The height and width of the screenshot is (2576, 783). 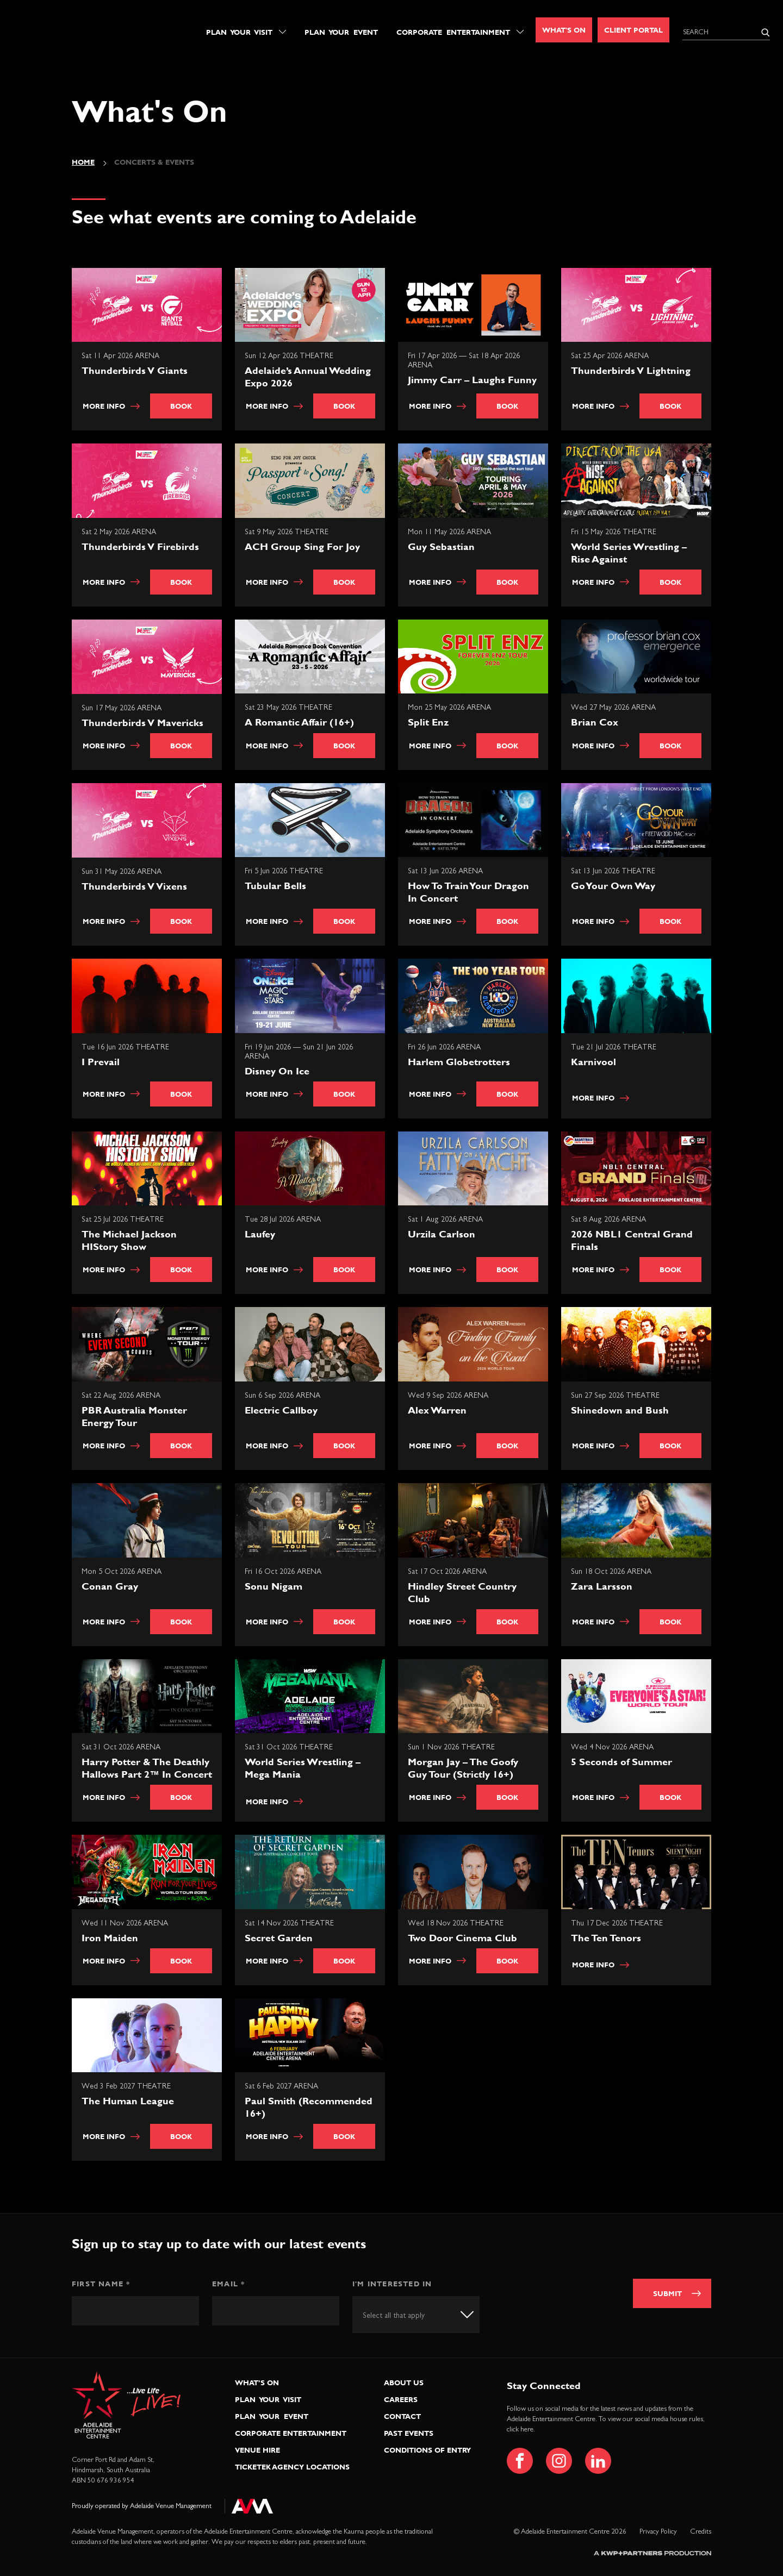 What do you see at coordinates (631, 370) in the screenshot?
I see `Thunderbirds V Lightning` at bounding box center [631, 370].